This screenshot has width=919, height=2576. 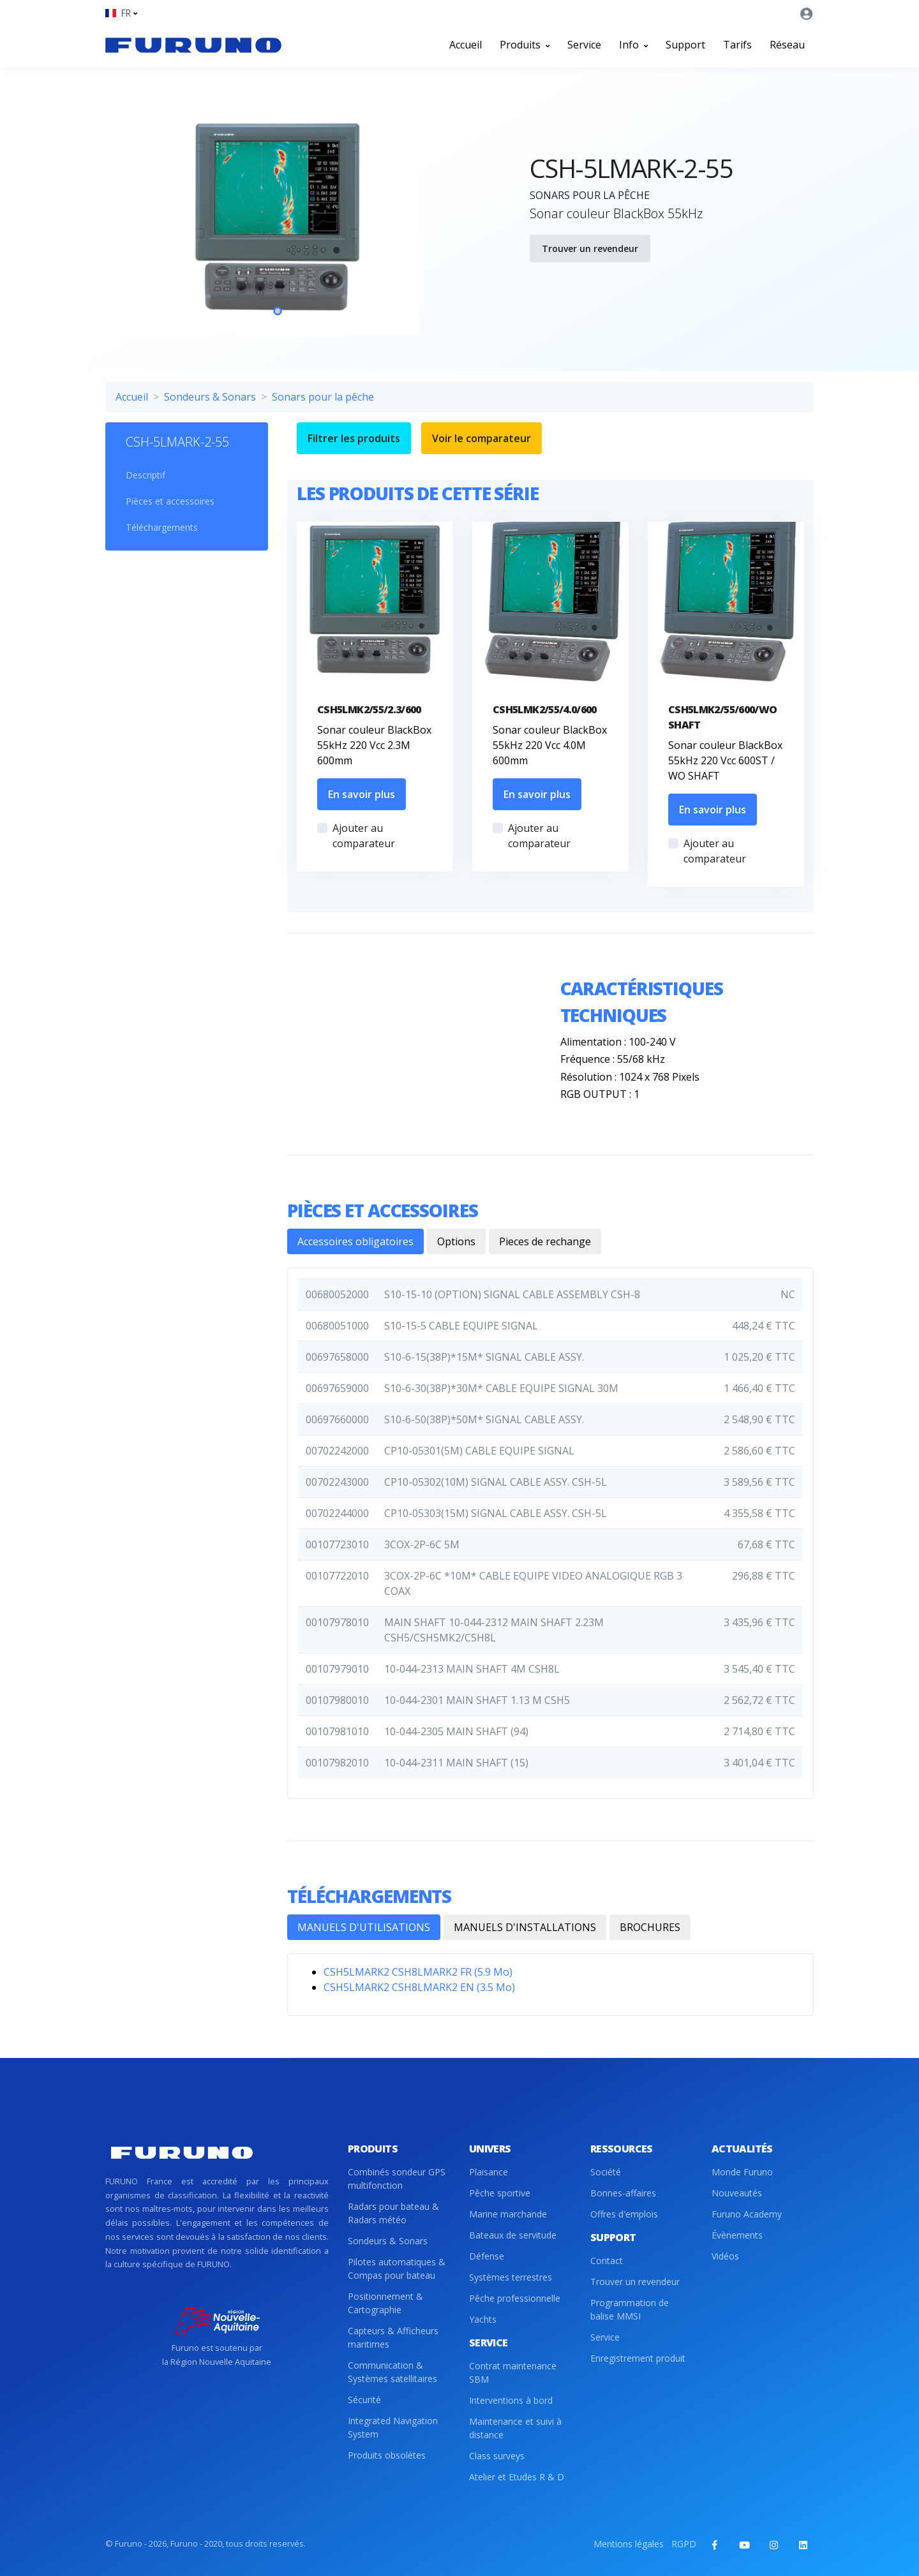 What do you see at coordinates (170, 501) in the screenshot?
I see `Pièces et accessoires` at bounding box center [170, 501].